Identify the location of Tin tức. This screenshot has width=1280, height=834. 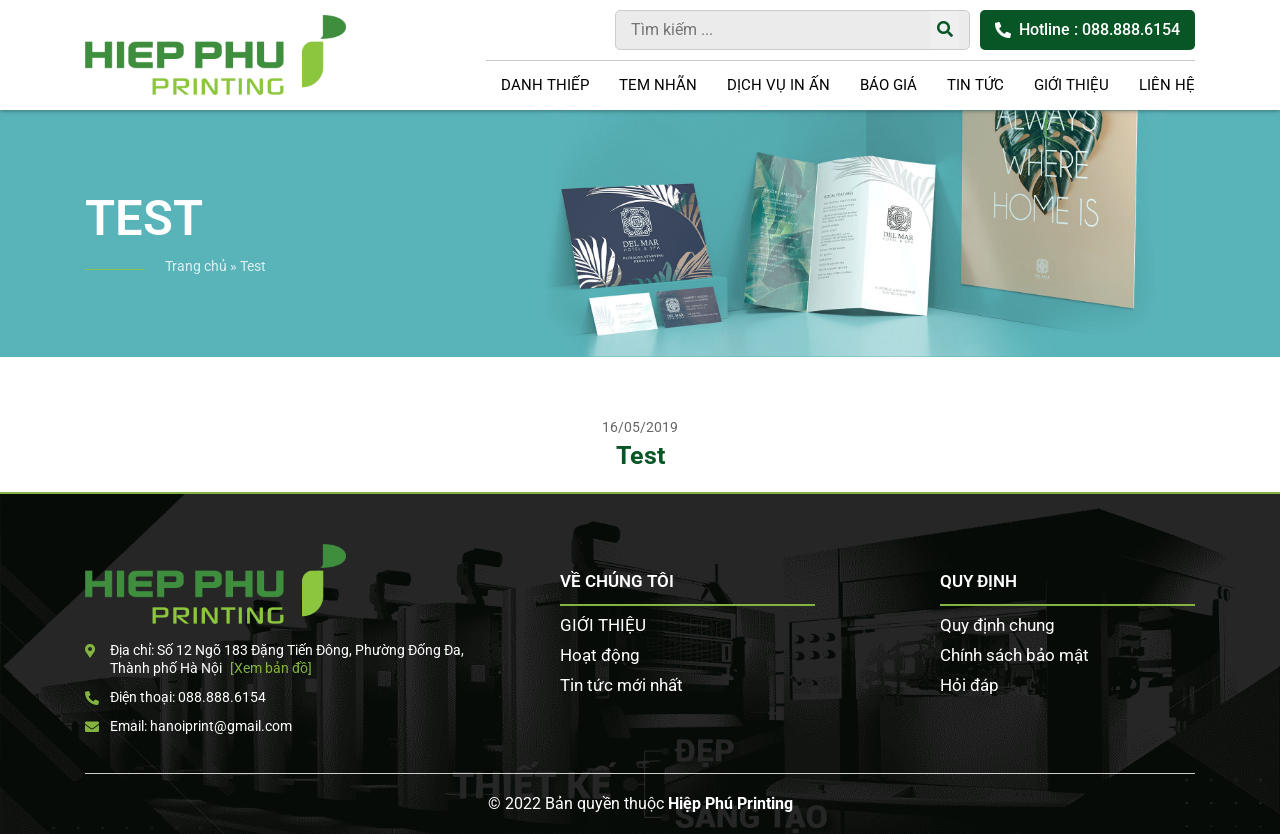
(975, 85).